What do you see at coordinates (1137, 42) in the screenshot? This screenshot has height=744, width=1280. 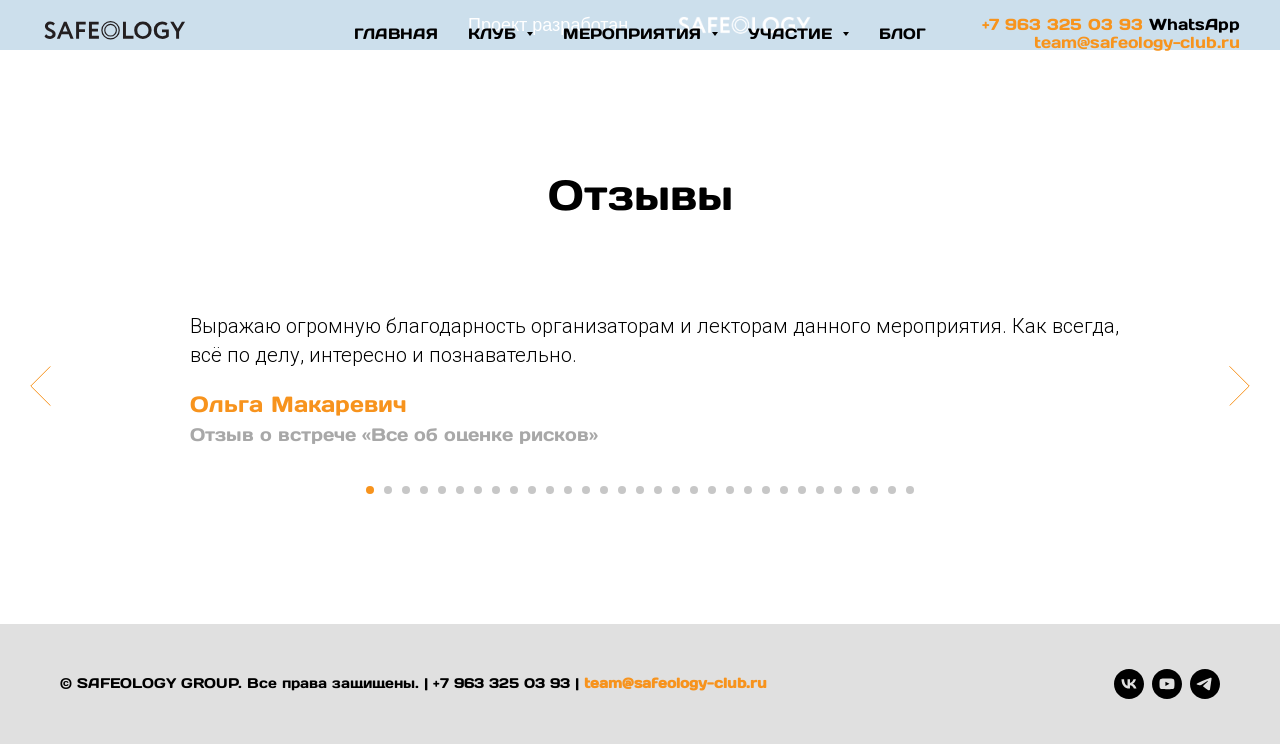 I see `team@safeology-club.ru` at bounding box center [1137, 42].